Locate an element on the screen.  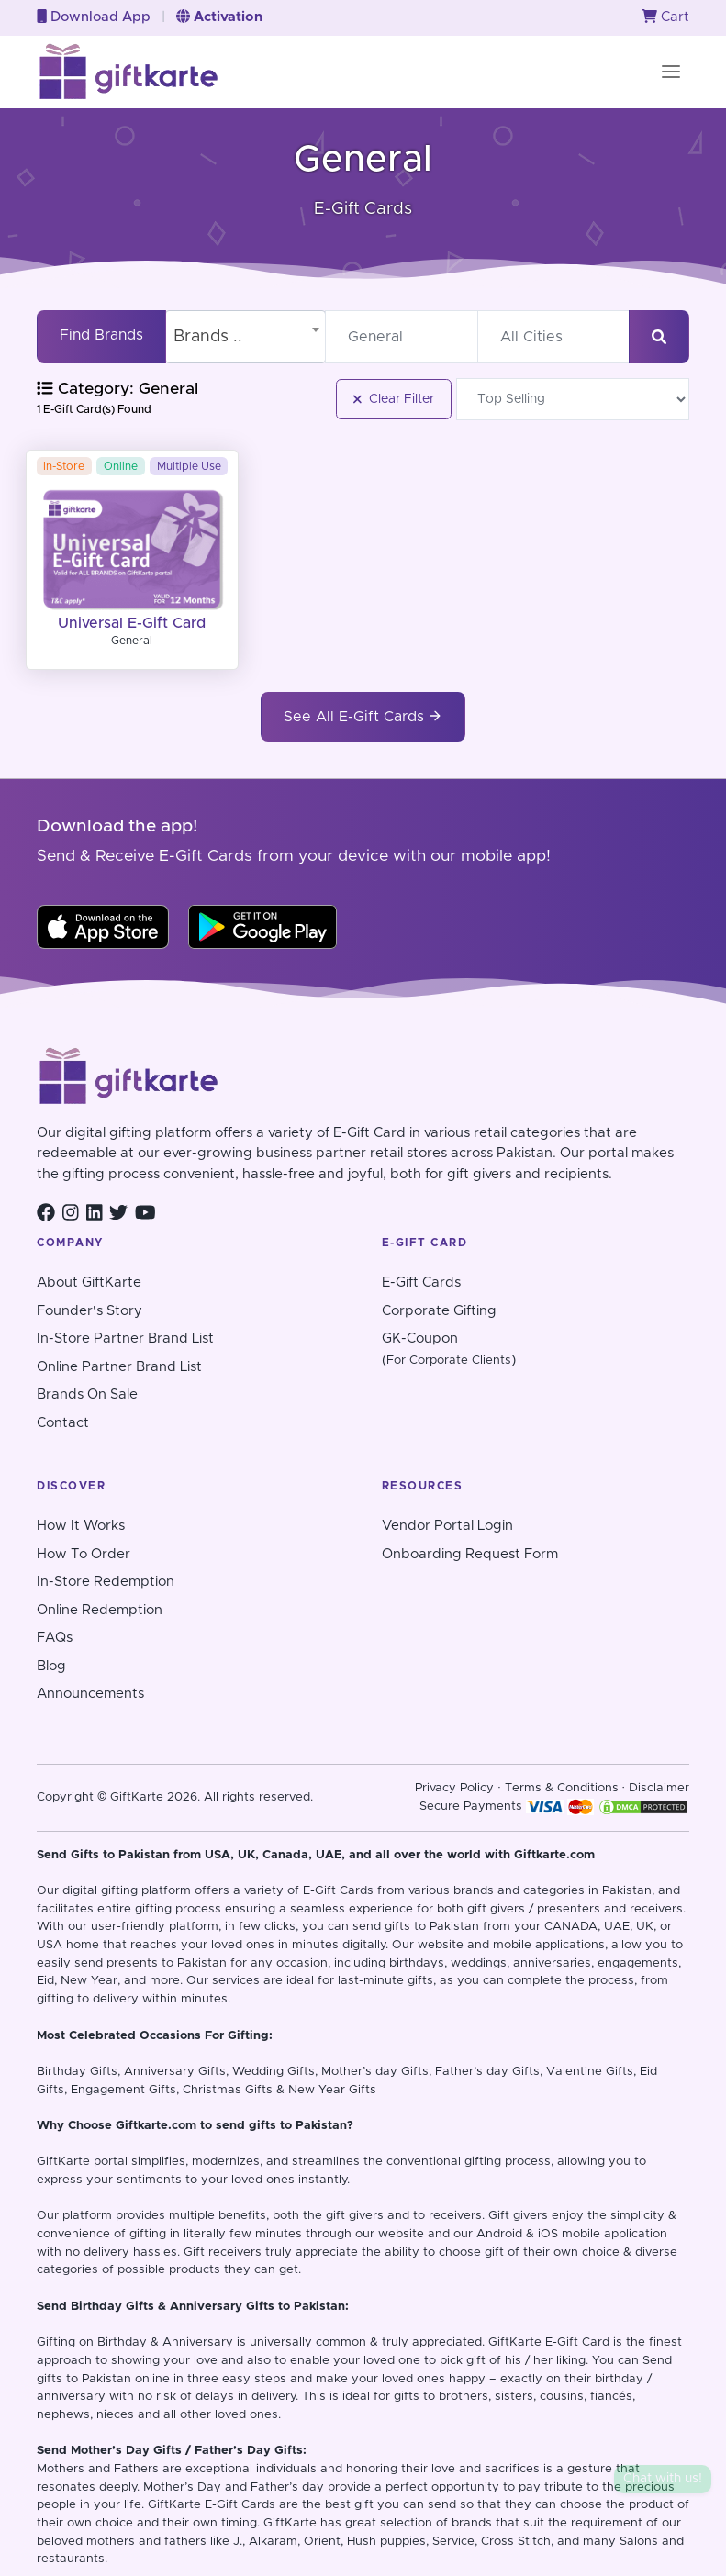
Hush puppies is located at coordinates (386, 2542).